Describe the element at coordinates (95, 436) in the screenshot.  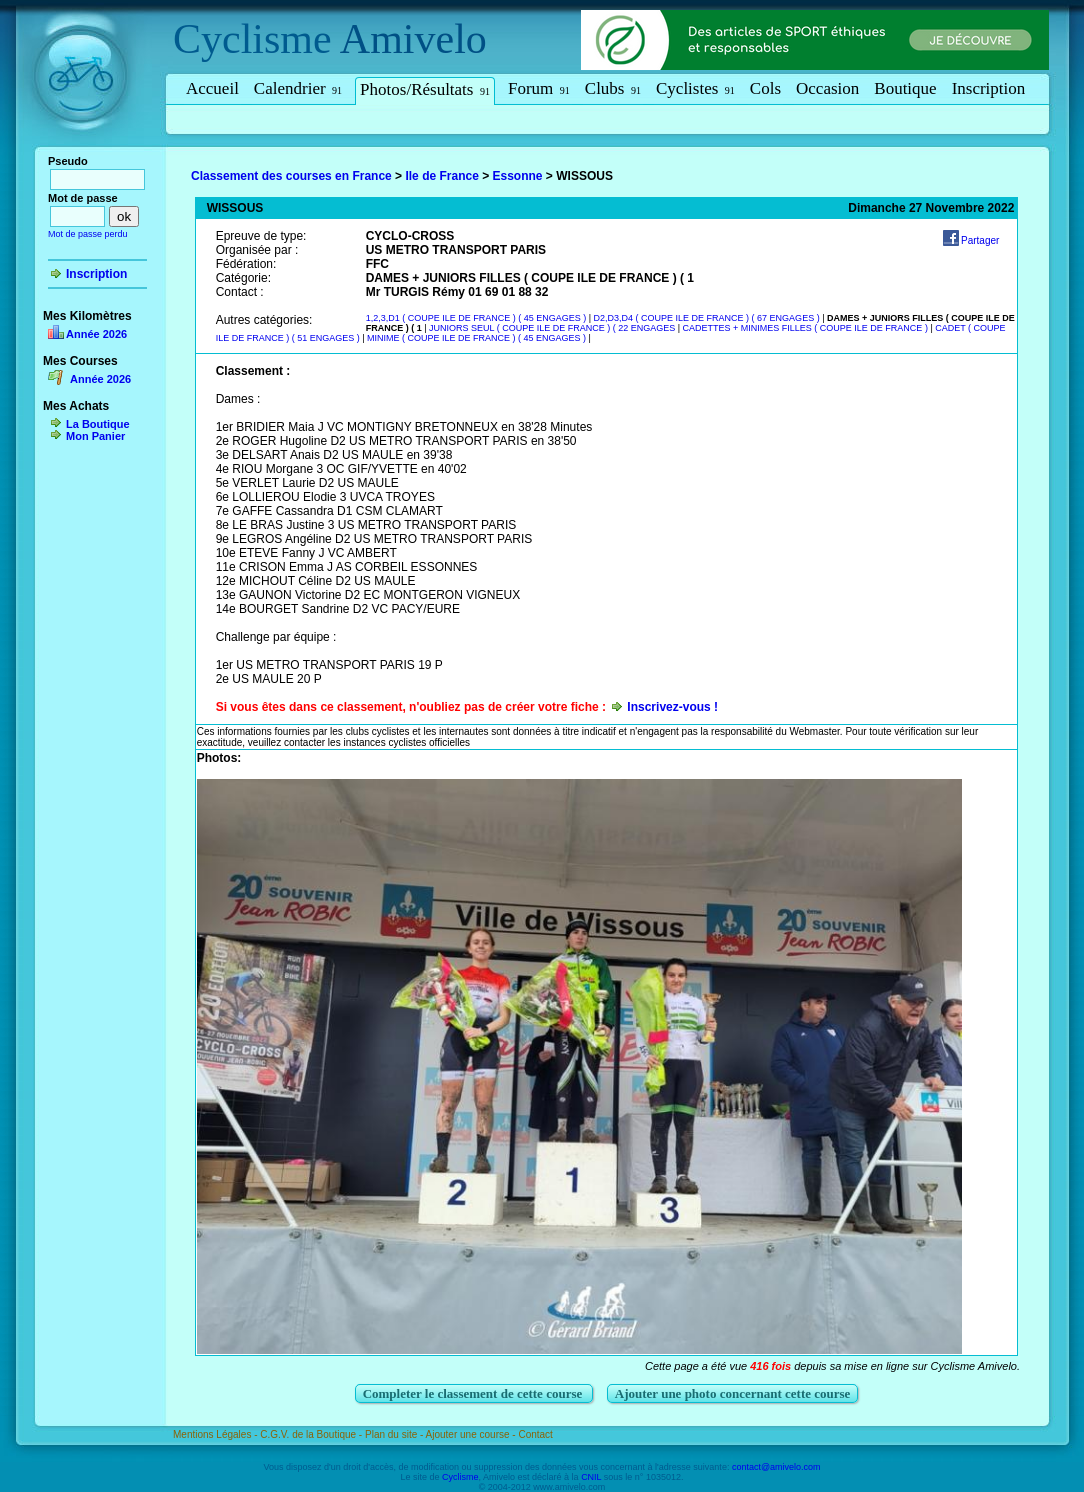
I see `Mon Panier` at that location.